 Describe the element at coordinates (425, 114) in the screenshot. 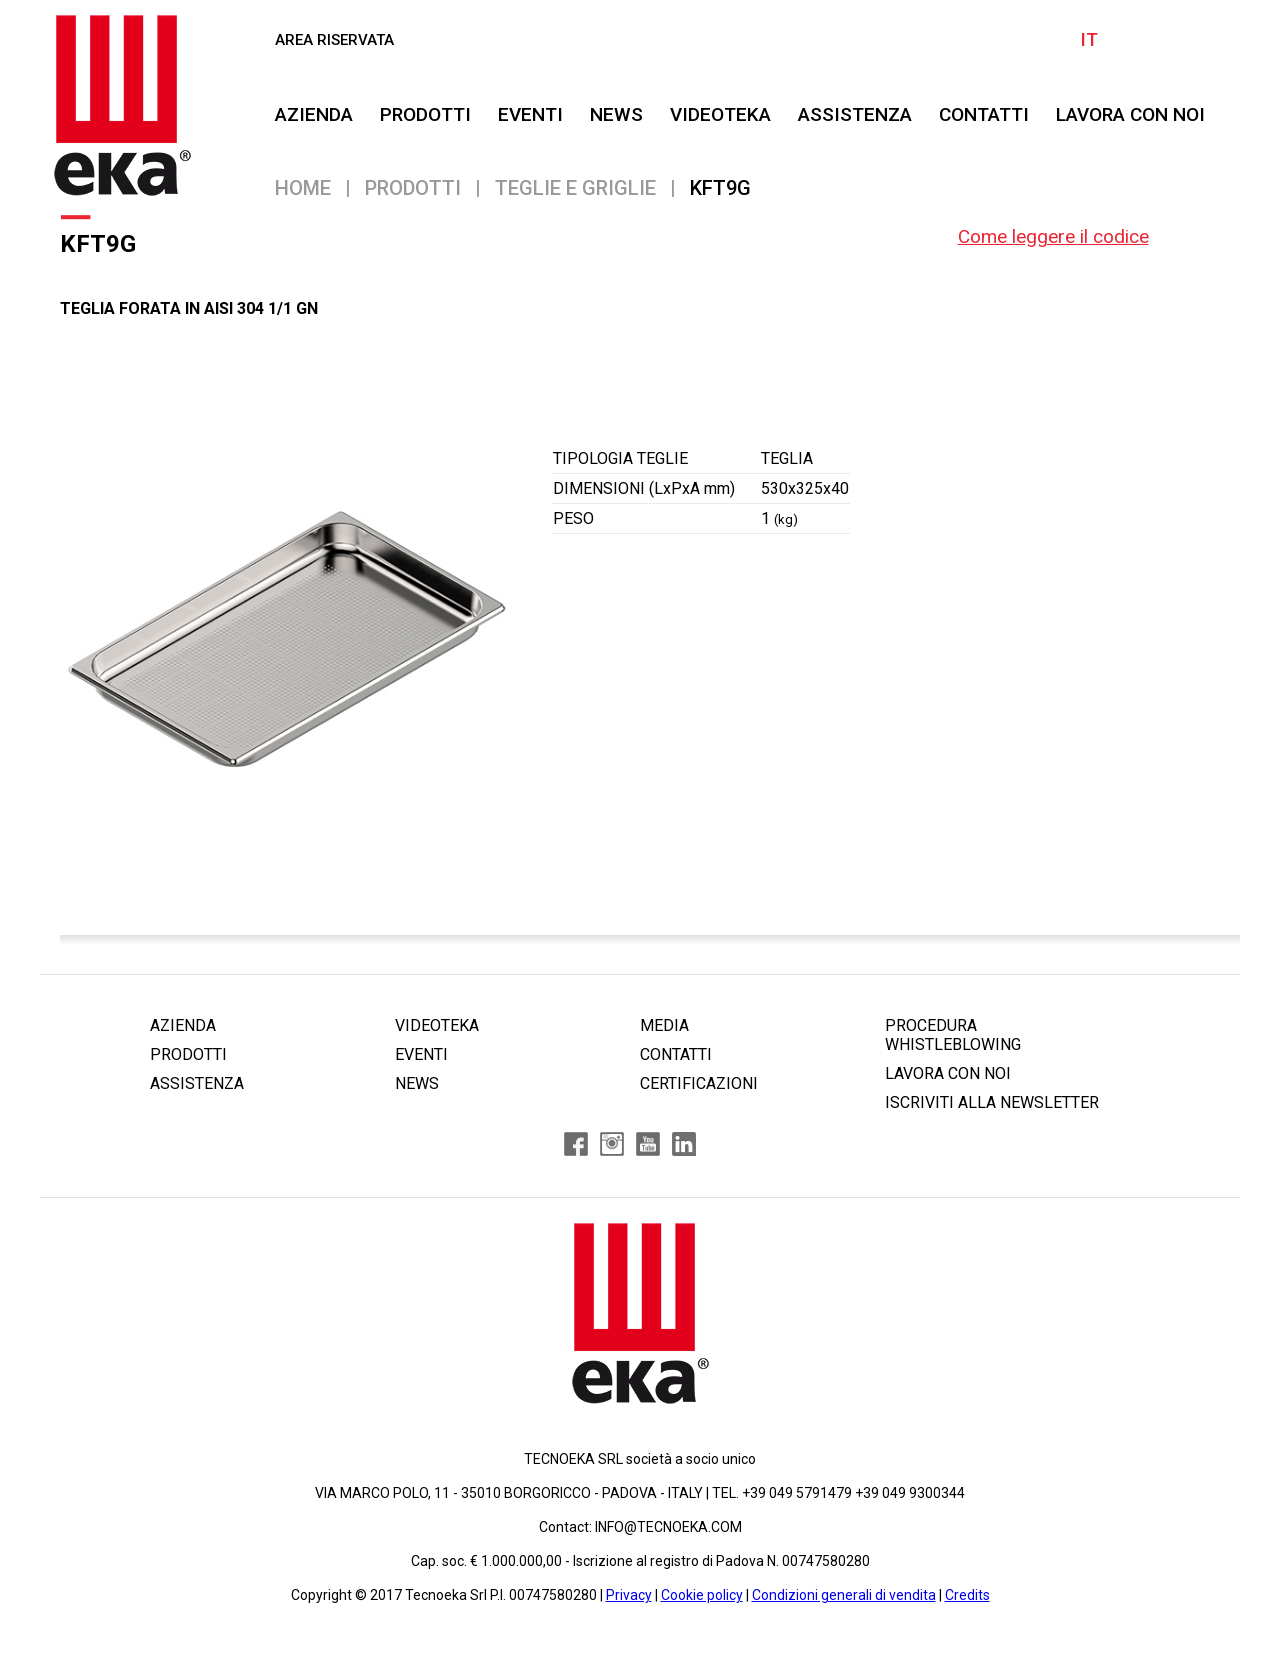

I see `PRODOTTI` at that location.